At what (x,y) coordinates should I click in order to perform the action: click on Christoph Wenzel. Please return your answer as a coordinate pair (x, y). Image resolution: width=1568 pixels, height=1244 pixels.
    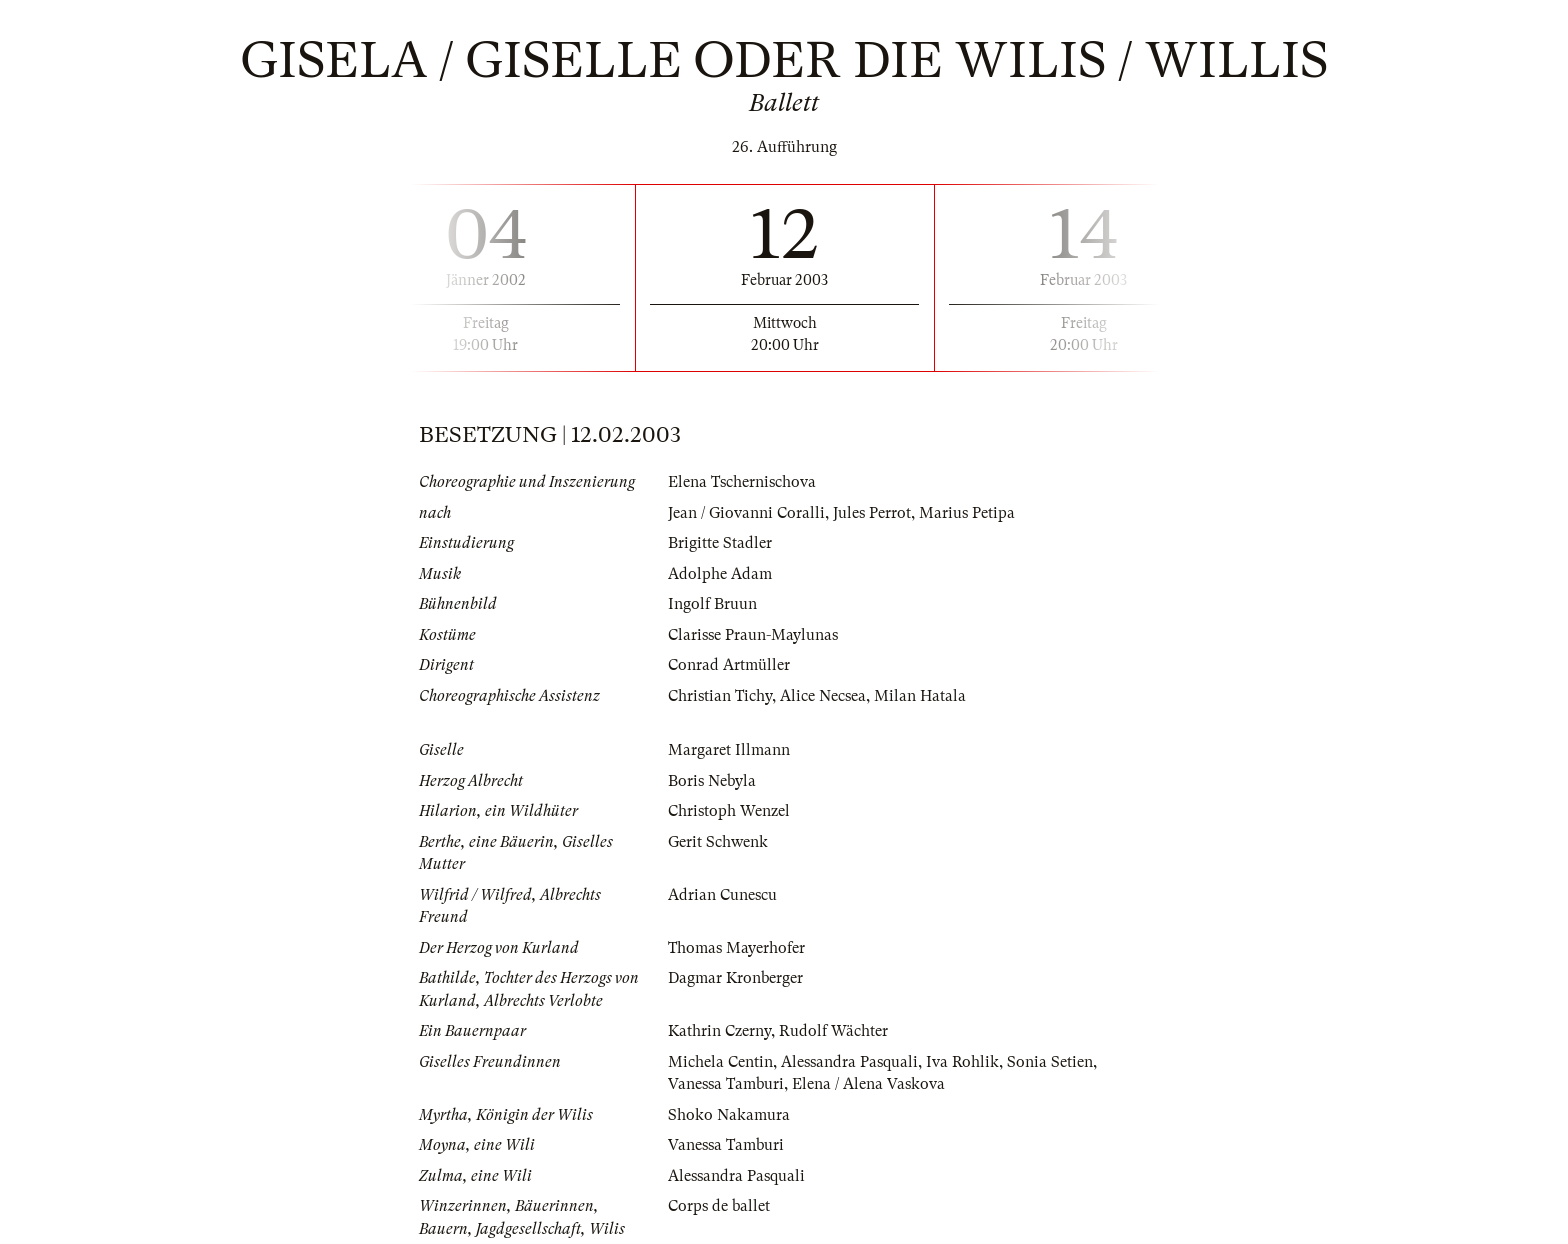
    Looking at the image, I should click on (729, 811).